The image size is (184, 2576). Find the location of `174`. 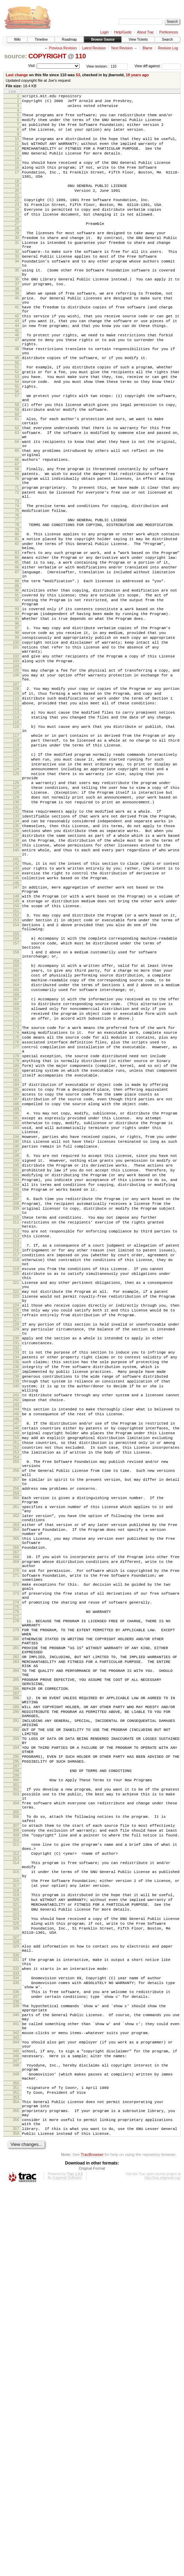

174 is located at coordinates (16, 1207).